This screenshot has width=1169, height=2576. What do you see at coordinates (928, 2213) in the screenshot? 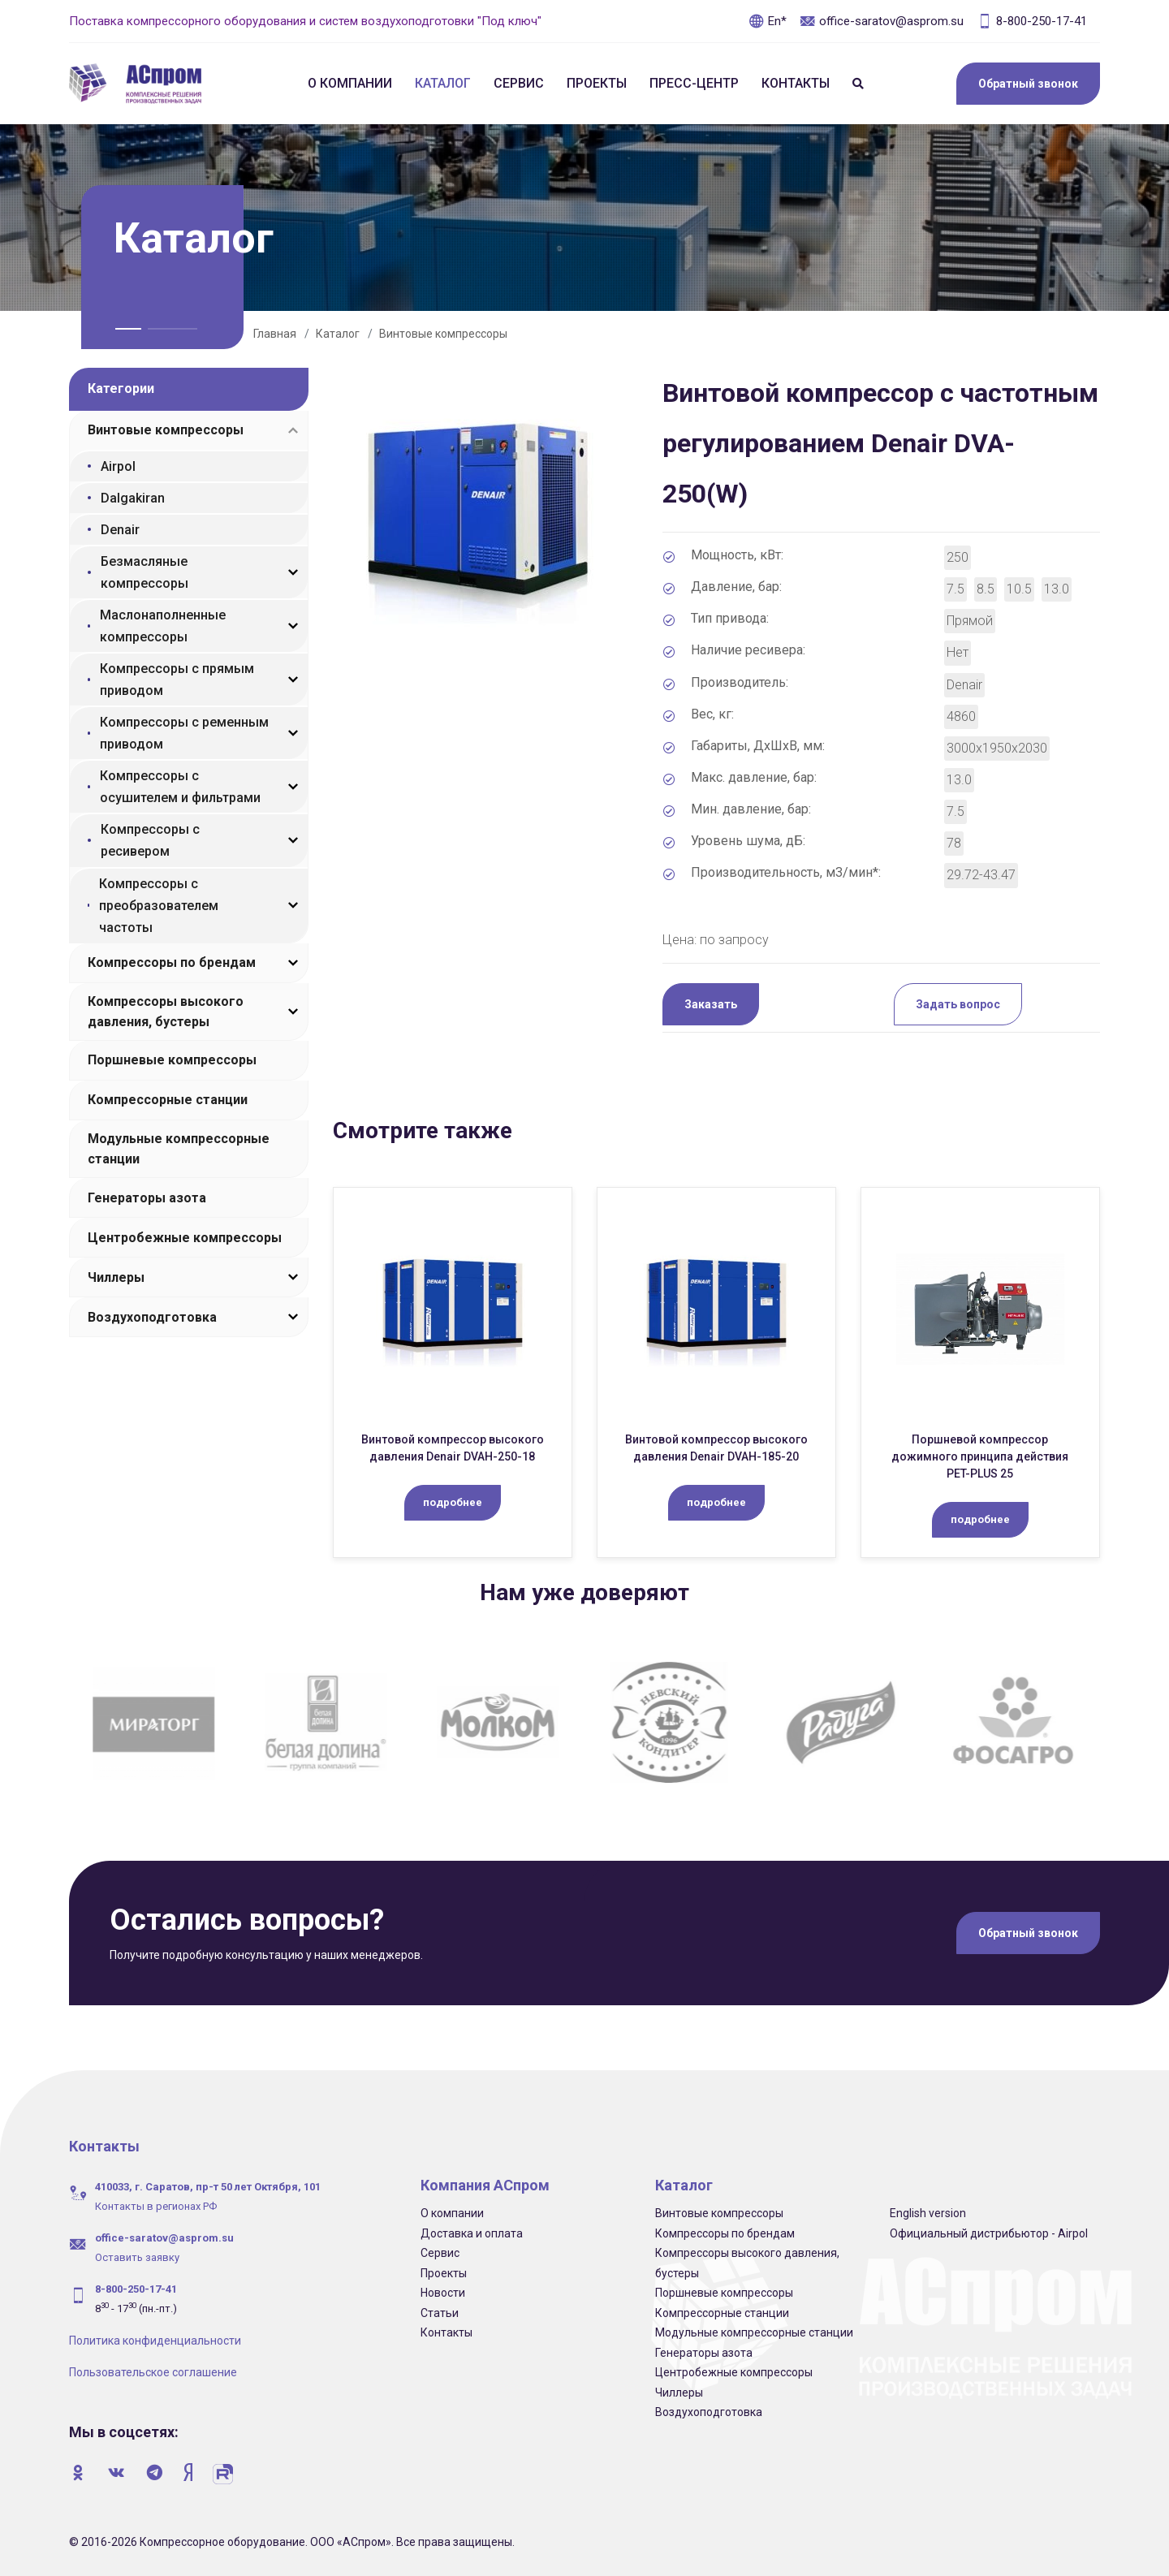
I see `English version` at bounding box center [928, 2213].